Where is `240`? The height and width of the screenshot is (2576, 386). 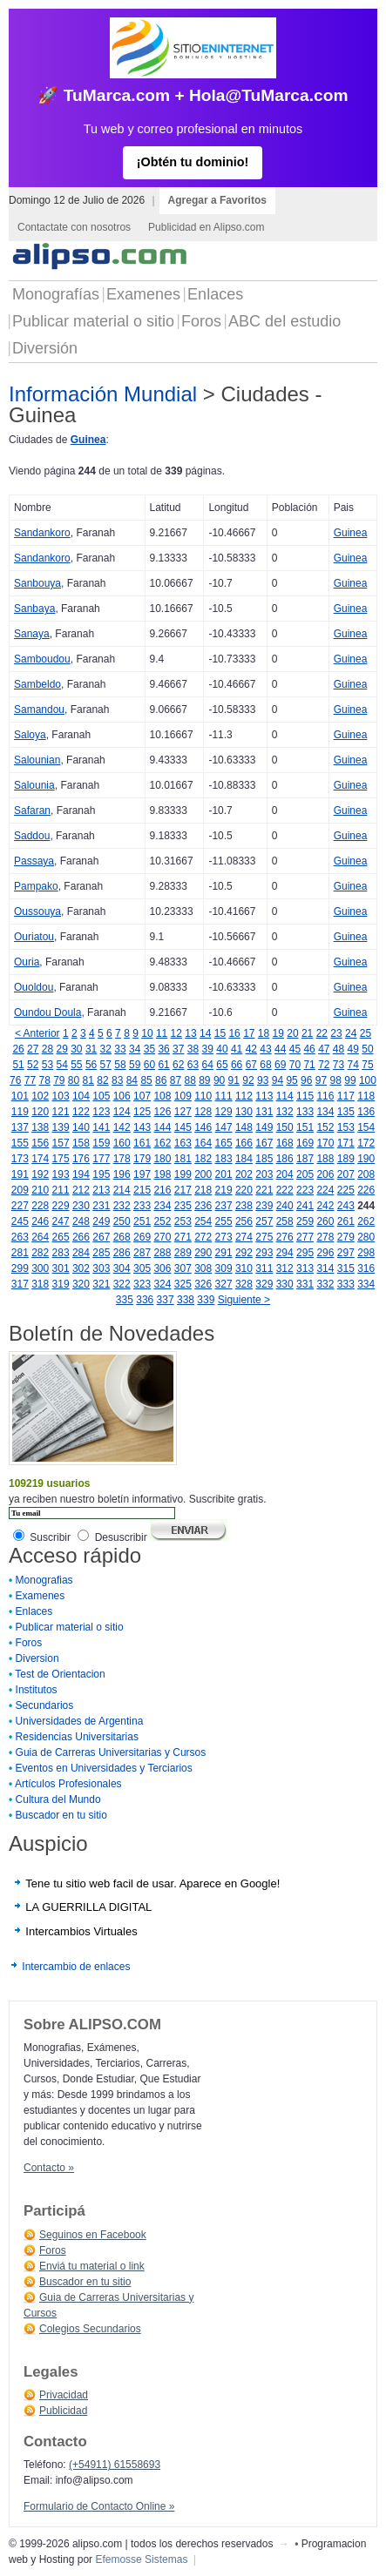 240 is located at coordinates (285, 1206).